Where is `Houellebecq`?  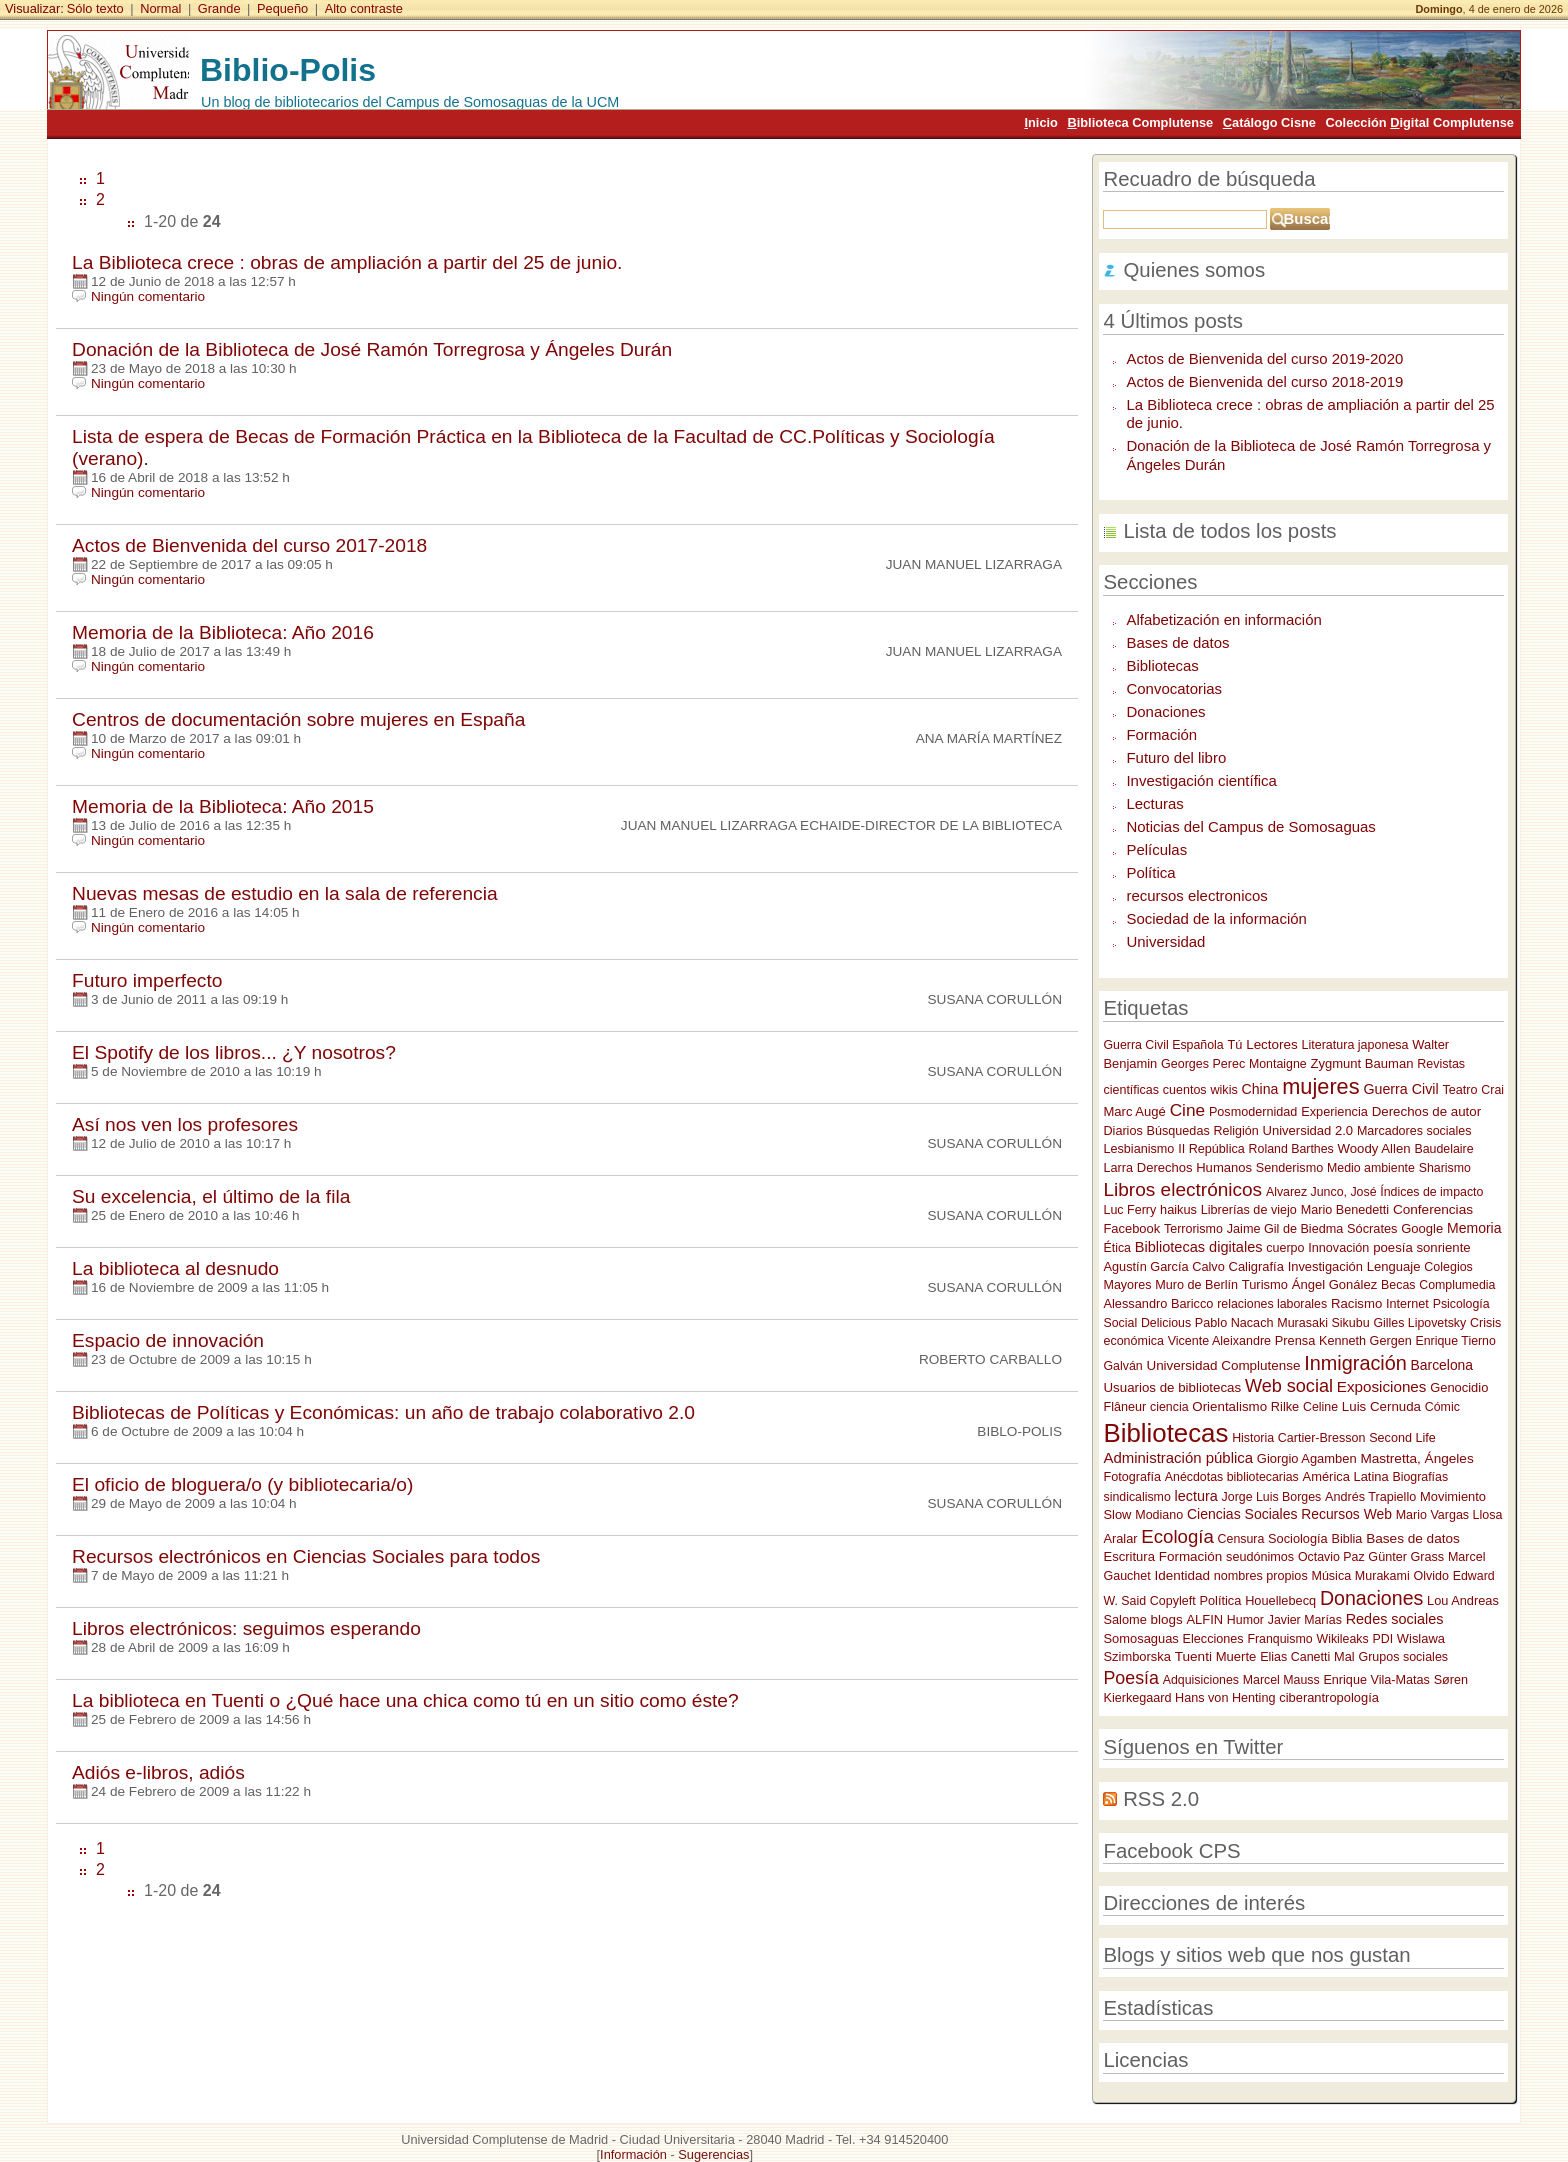 Houellebecq is located at coordinates (1280, 1600).